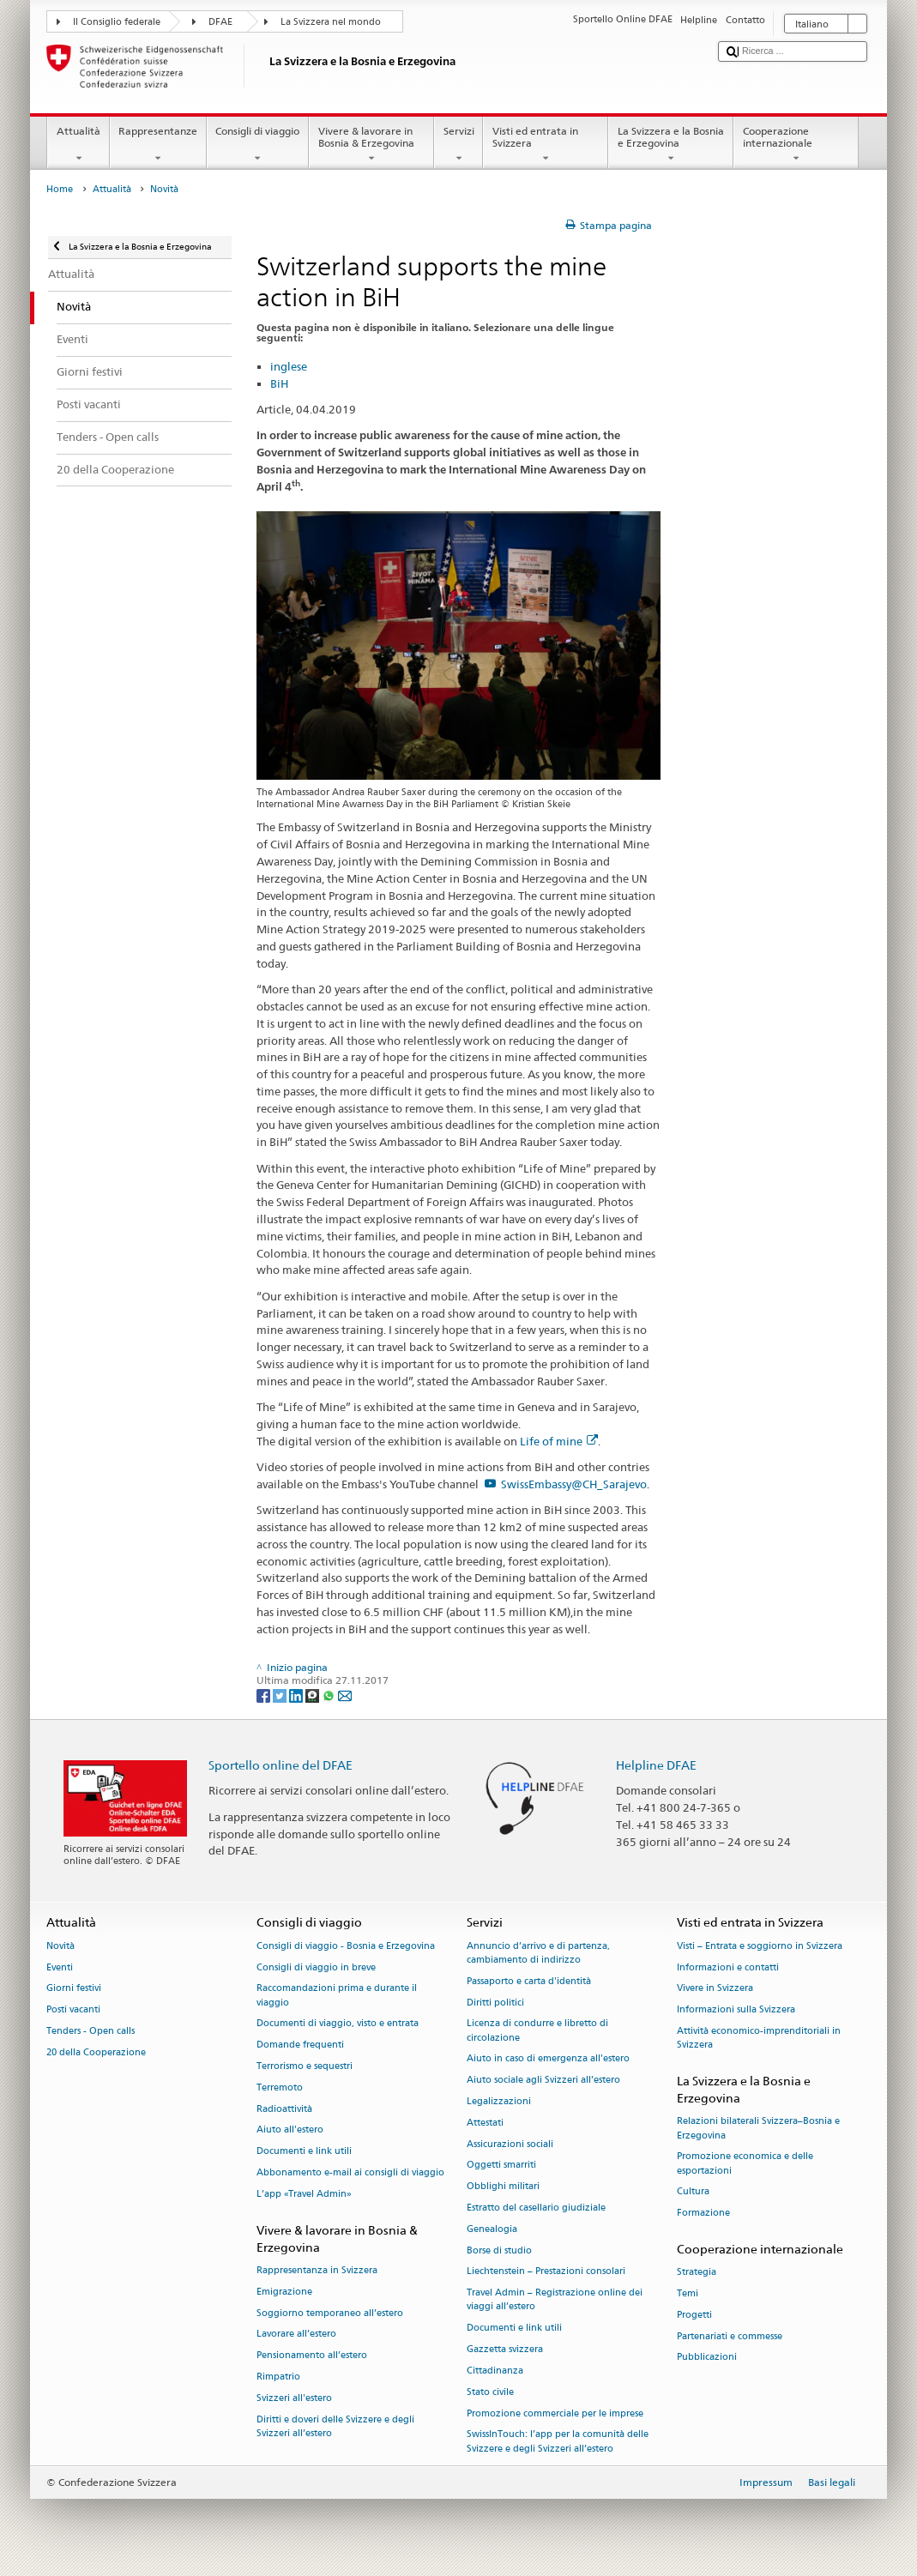 The image size is (917, 2576). I want to click on Informazioni e contatti, so click(728, 1967).